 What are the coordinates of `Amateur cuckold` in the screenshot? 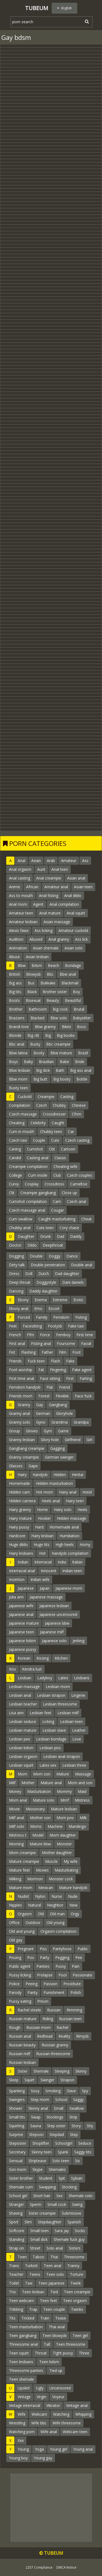 It's located at (73, 930).